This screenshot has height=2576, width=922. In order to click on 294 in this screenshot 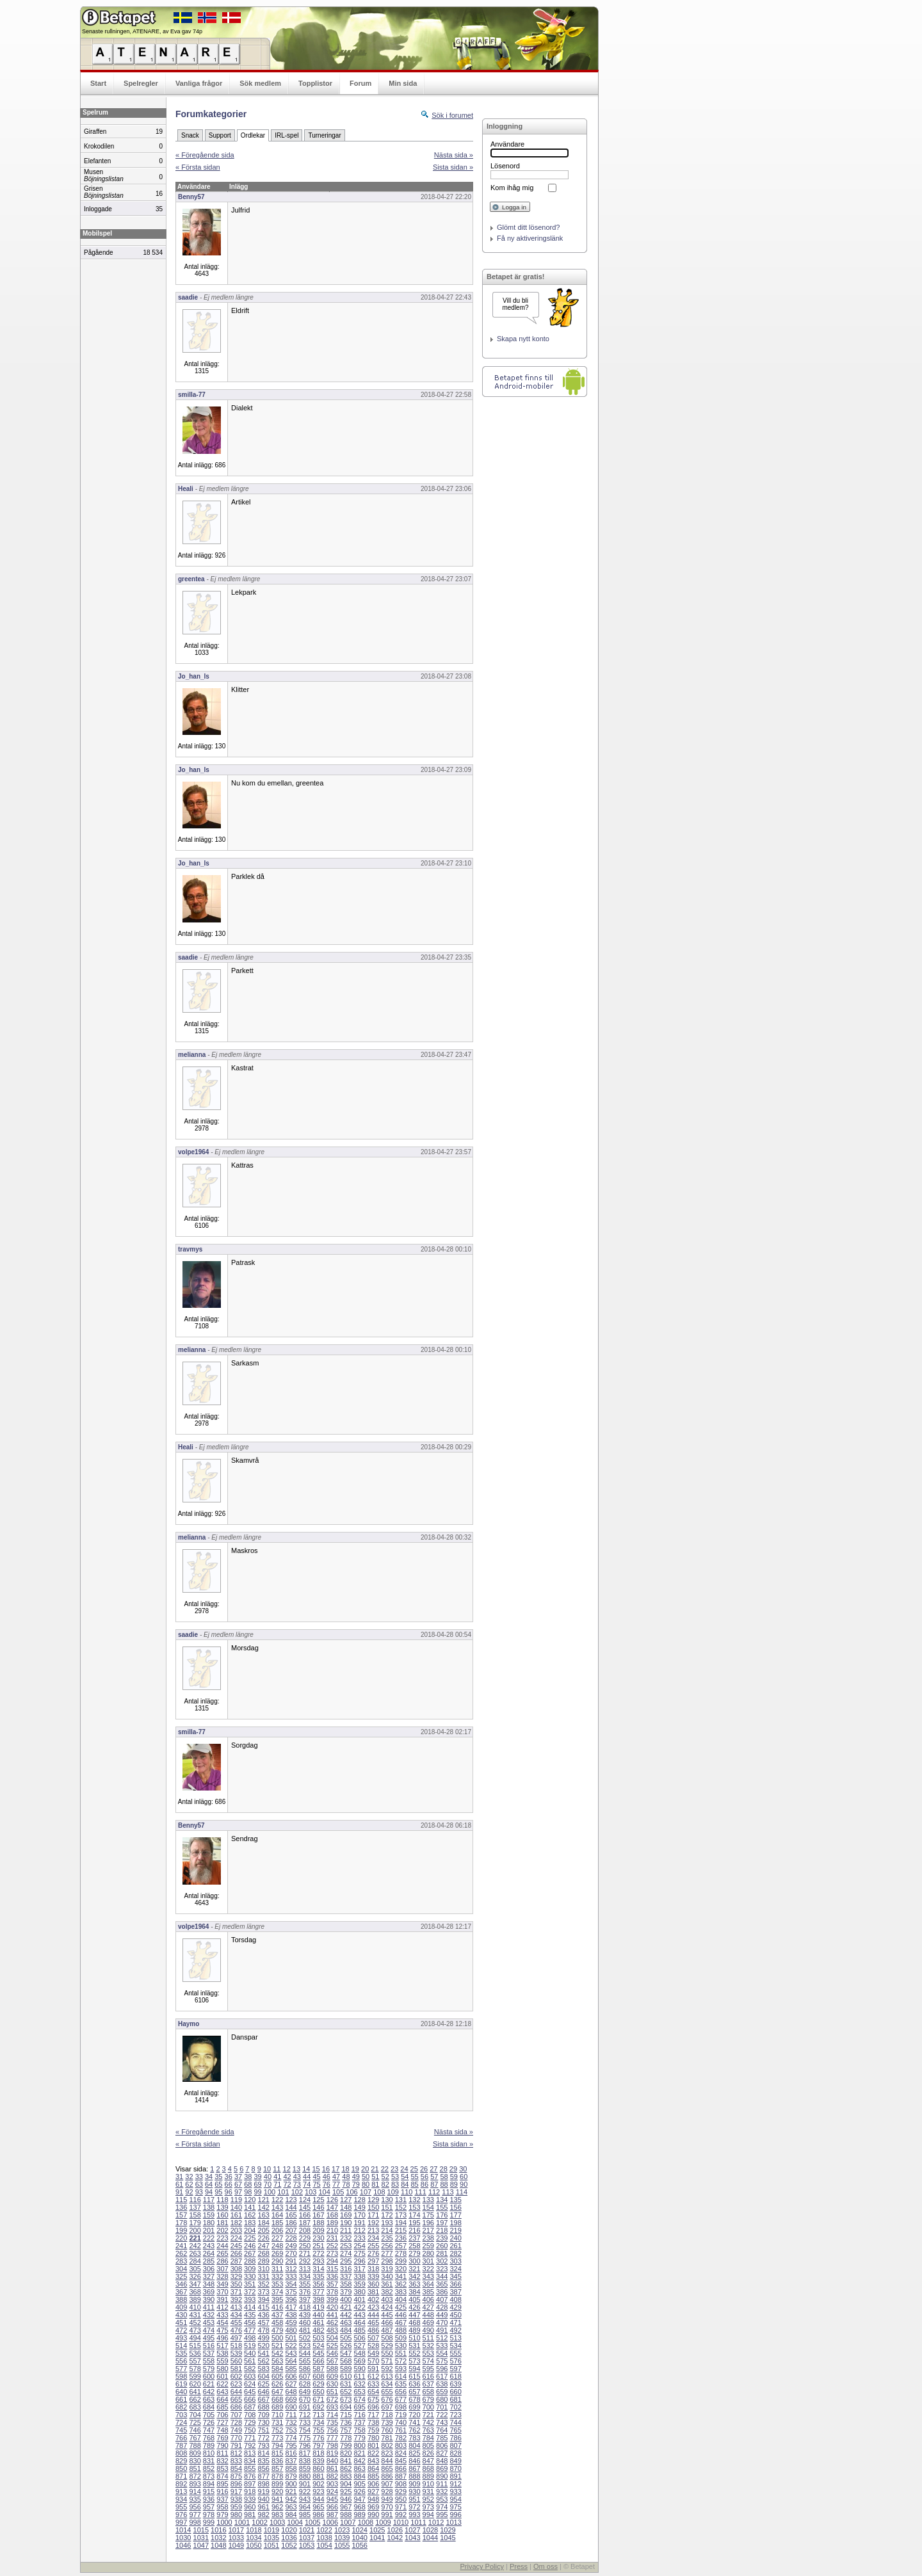, I will do `click(332, 2261)`.